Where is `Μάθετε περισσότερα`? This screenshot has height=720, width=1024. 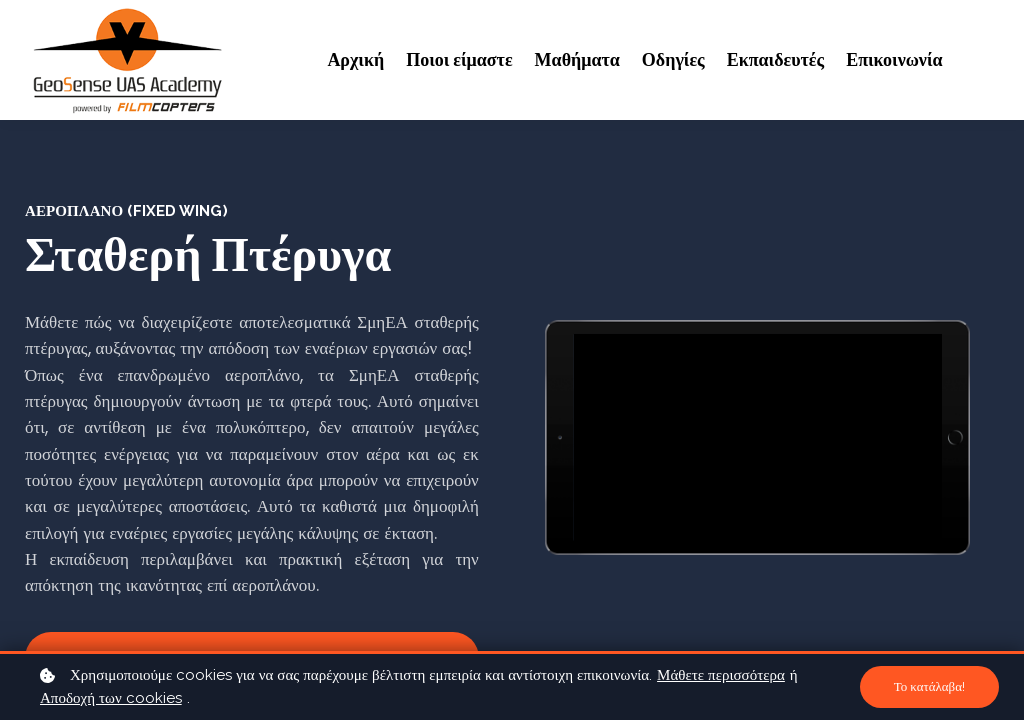
Μάθετε περισσότερα is located at coordinates (721, 675).